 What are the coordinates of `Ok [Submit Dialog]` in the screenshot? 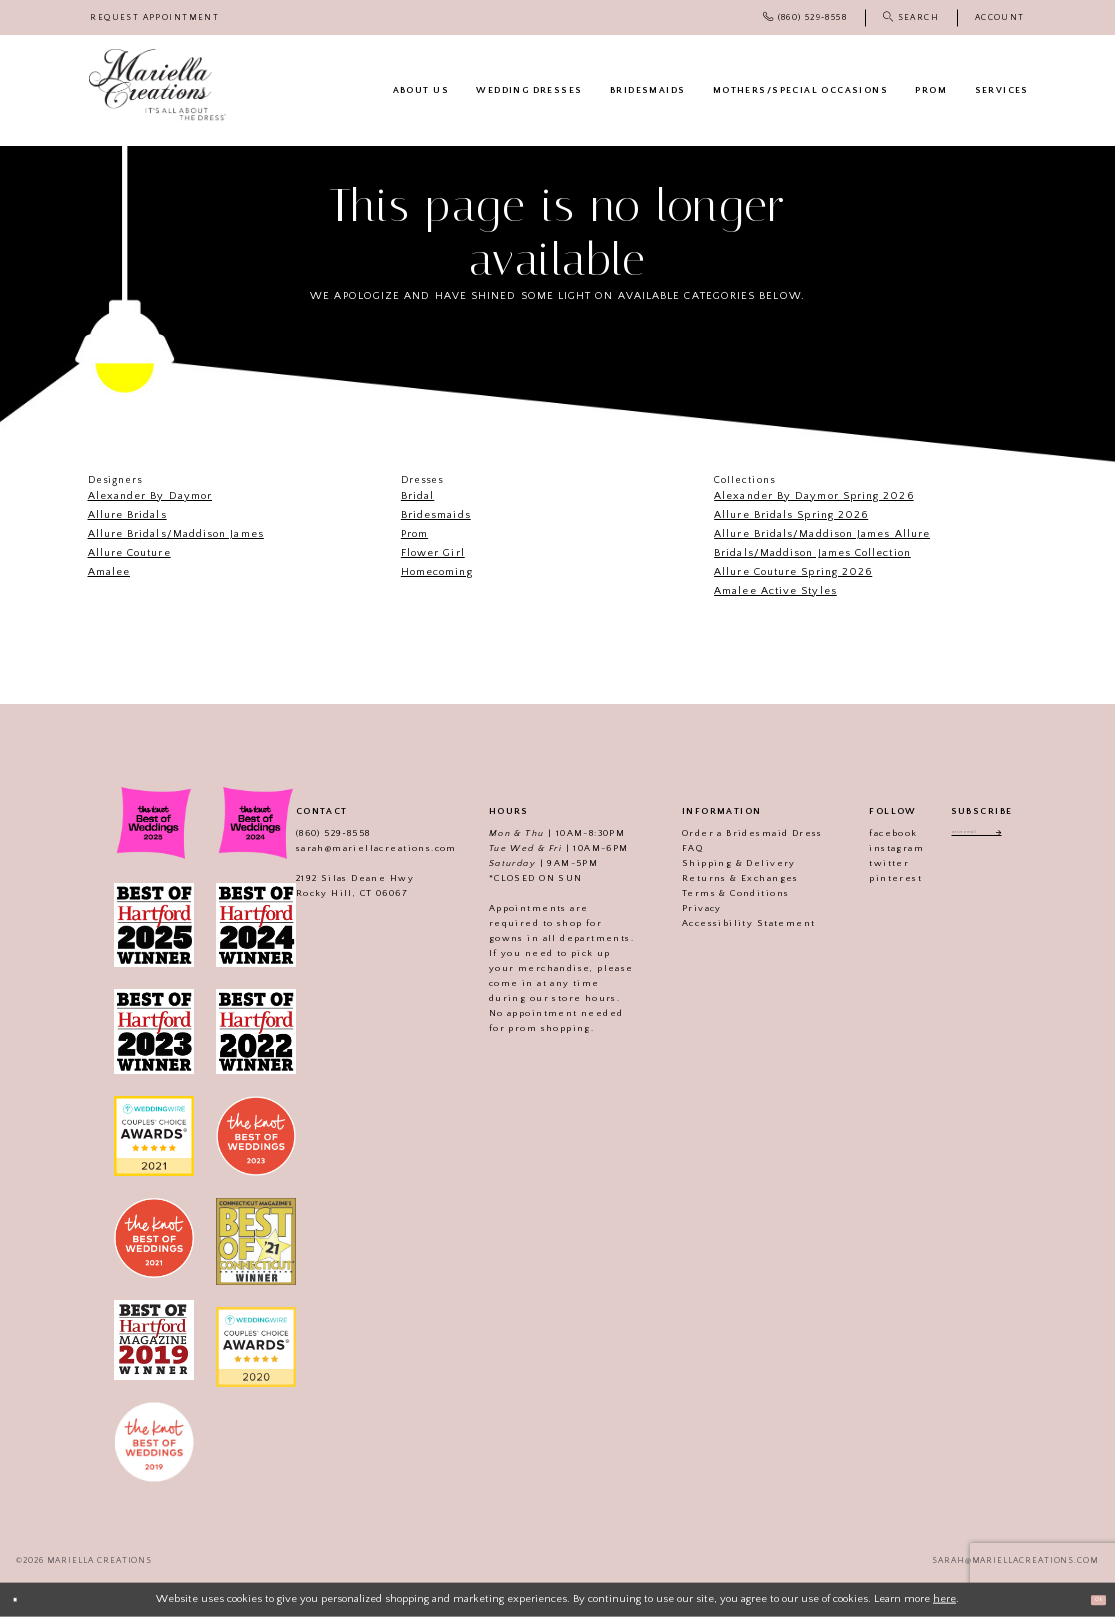 It's located at (1090, 1599).